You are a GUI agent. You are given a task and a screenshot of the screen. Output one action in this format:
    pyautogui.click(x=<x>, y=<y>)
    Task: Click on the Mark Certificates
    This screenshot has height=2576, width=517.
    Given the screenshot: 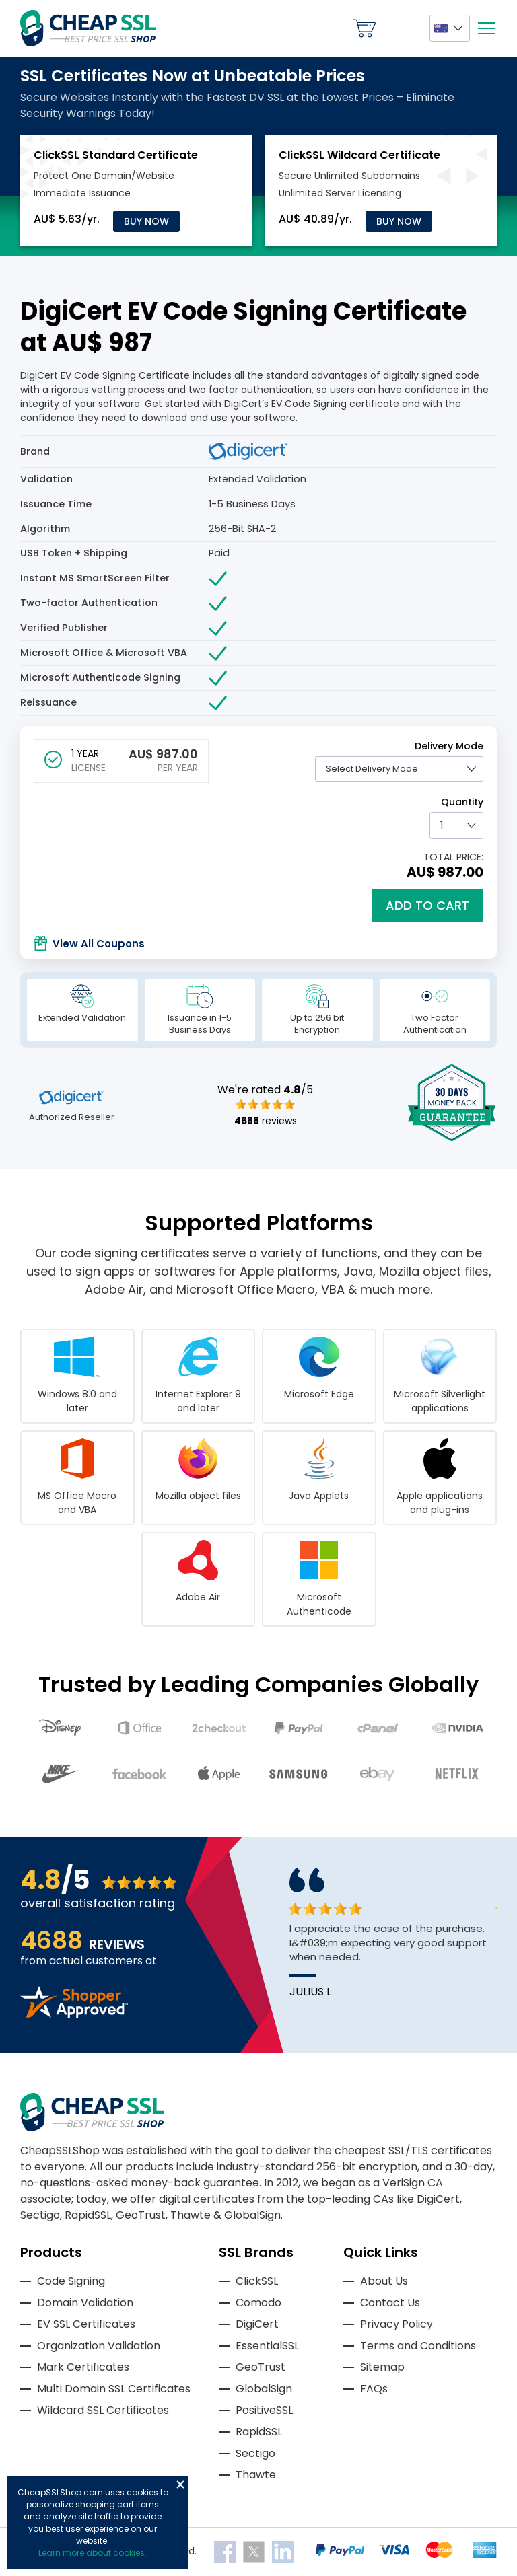 What is the action you would take?
    pyautogui.click(x=83, y=2367)
    